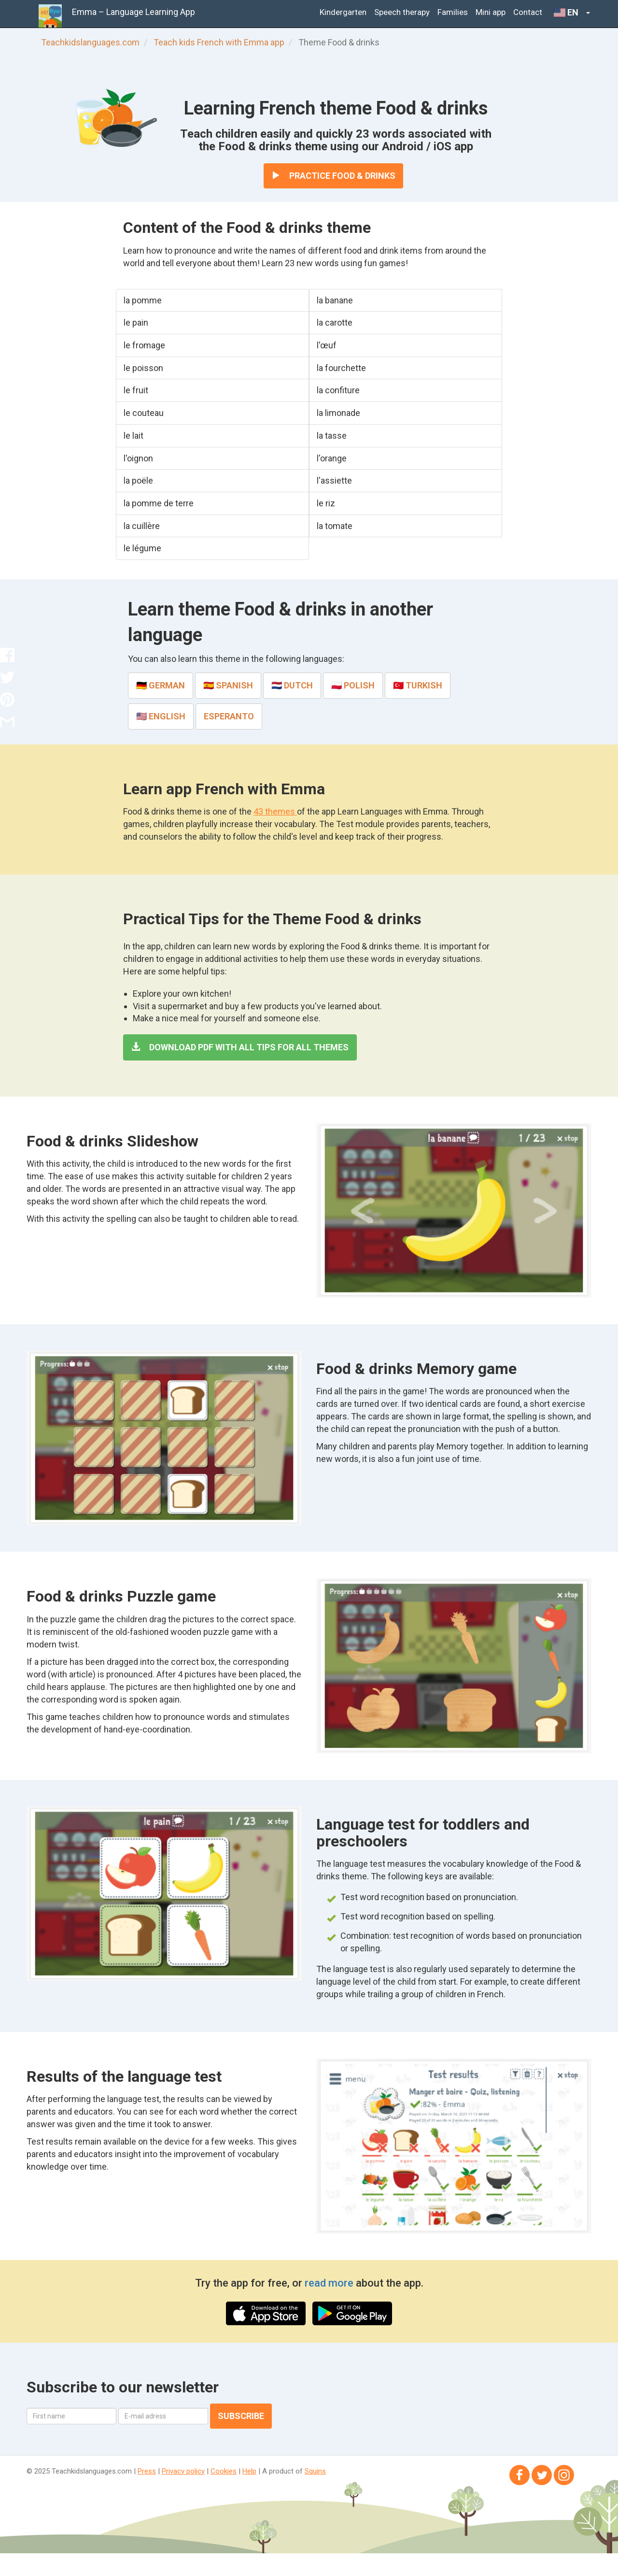  What do you see at coordinates (224, 2471) in the screenshot?
I see `Cookies` at bounding box center [224, 2471].